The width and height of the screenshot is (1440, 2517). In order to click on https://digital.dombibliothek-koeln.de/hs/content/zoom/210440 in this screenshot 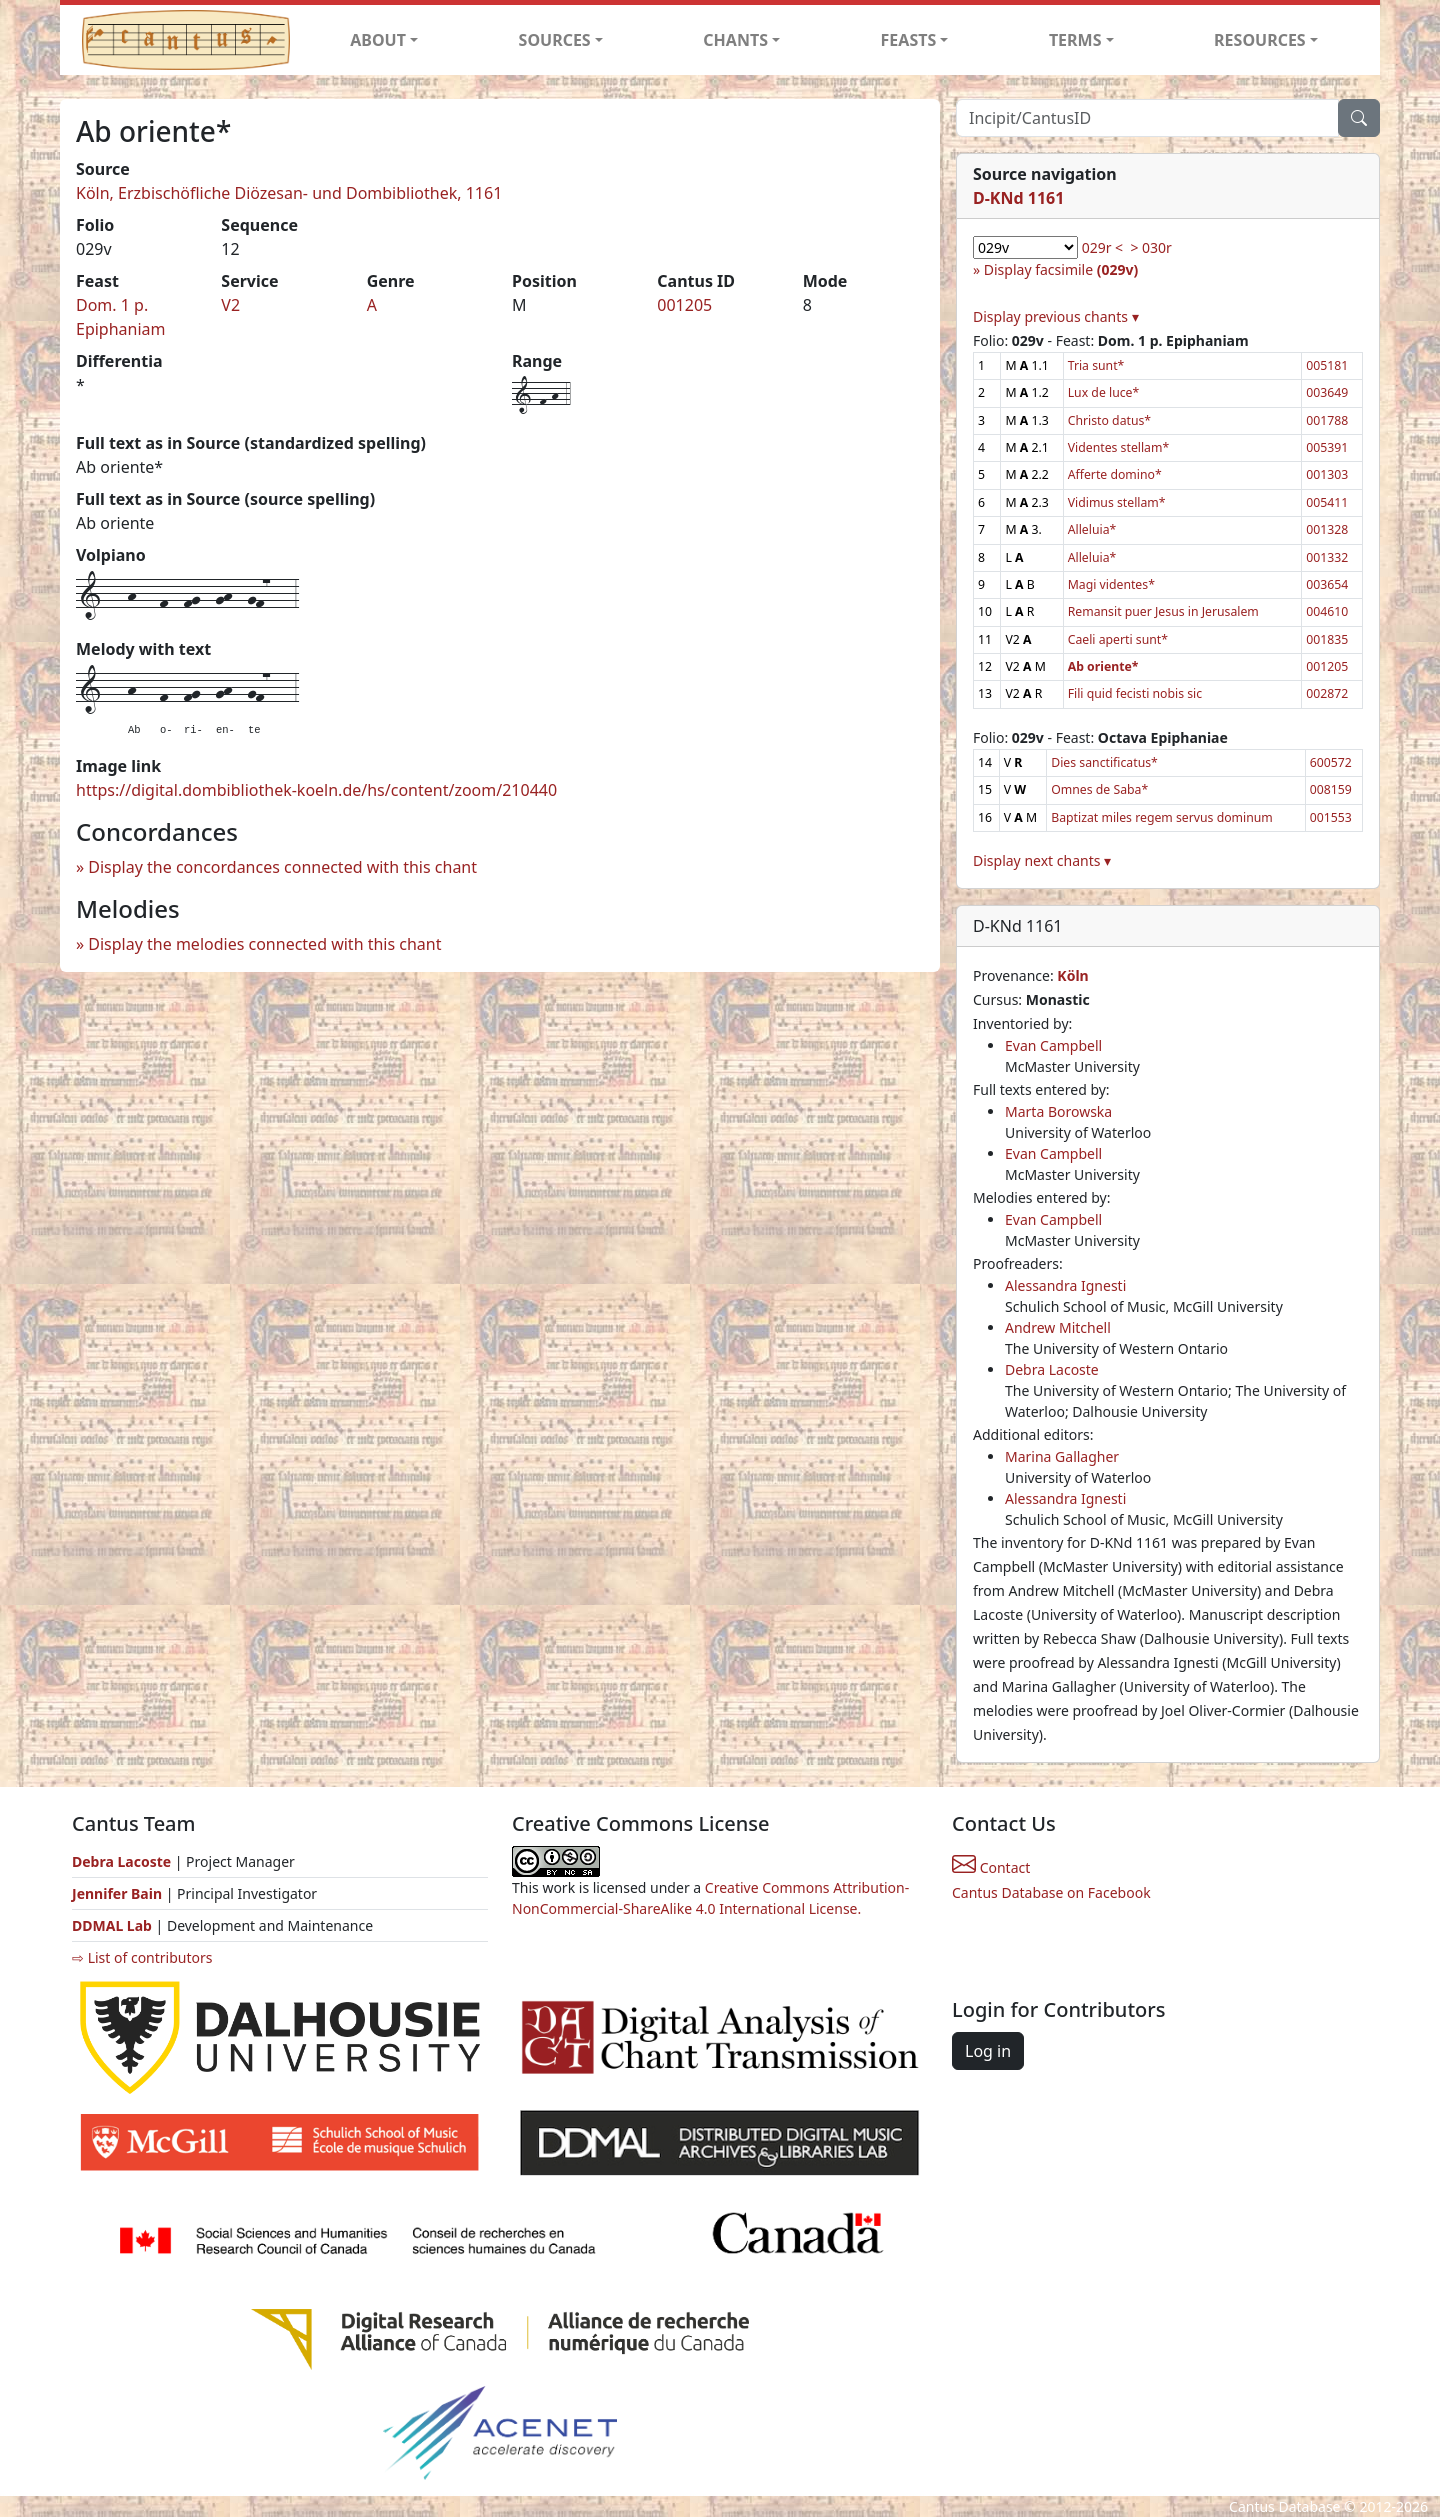, I will do `click(316, 790)`.